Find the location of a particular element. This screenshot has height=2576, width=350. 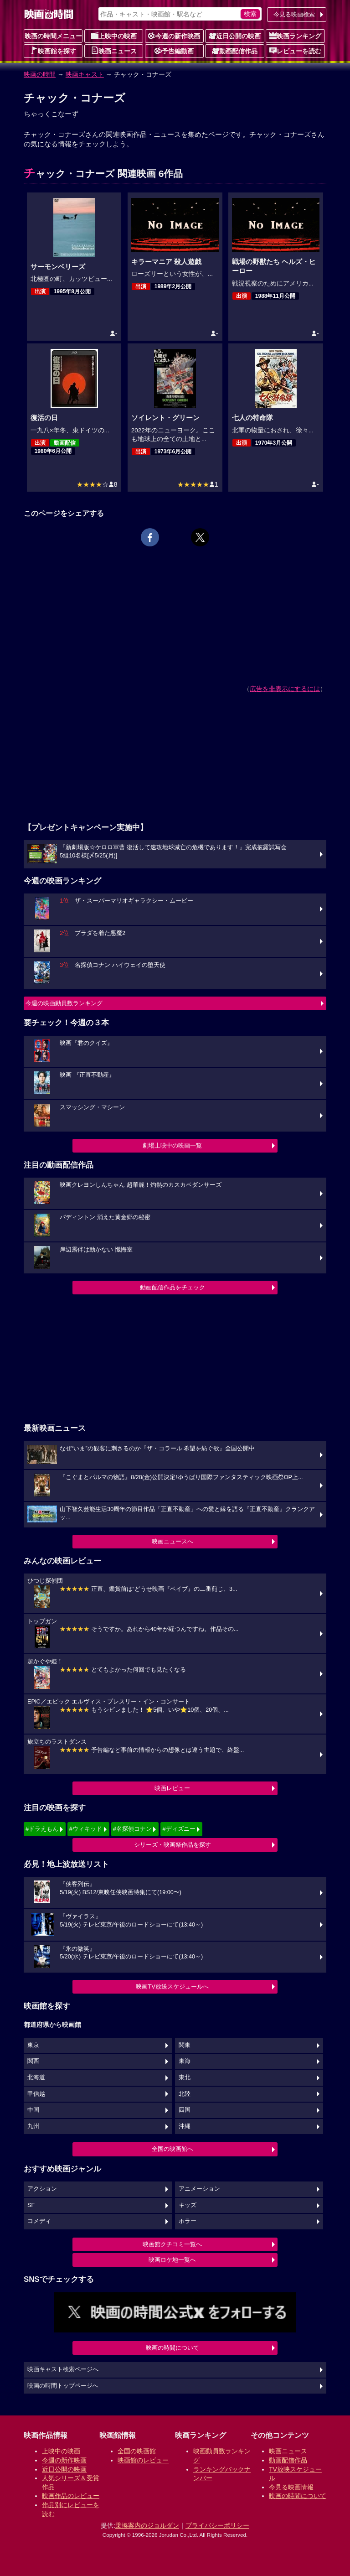

映画キャスト is located at coordinates (85, 74).